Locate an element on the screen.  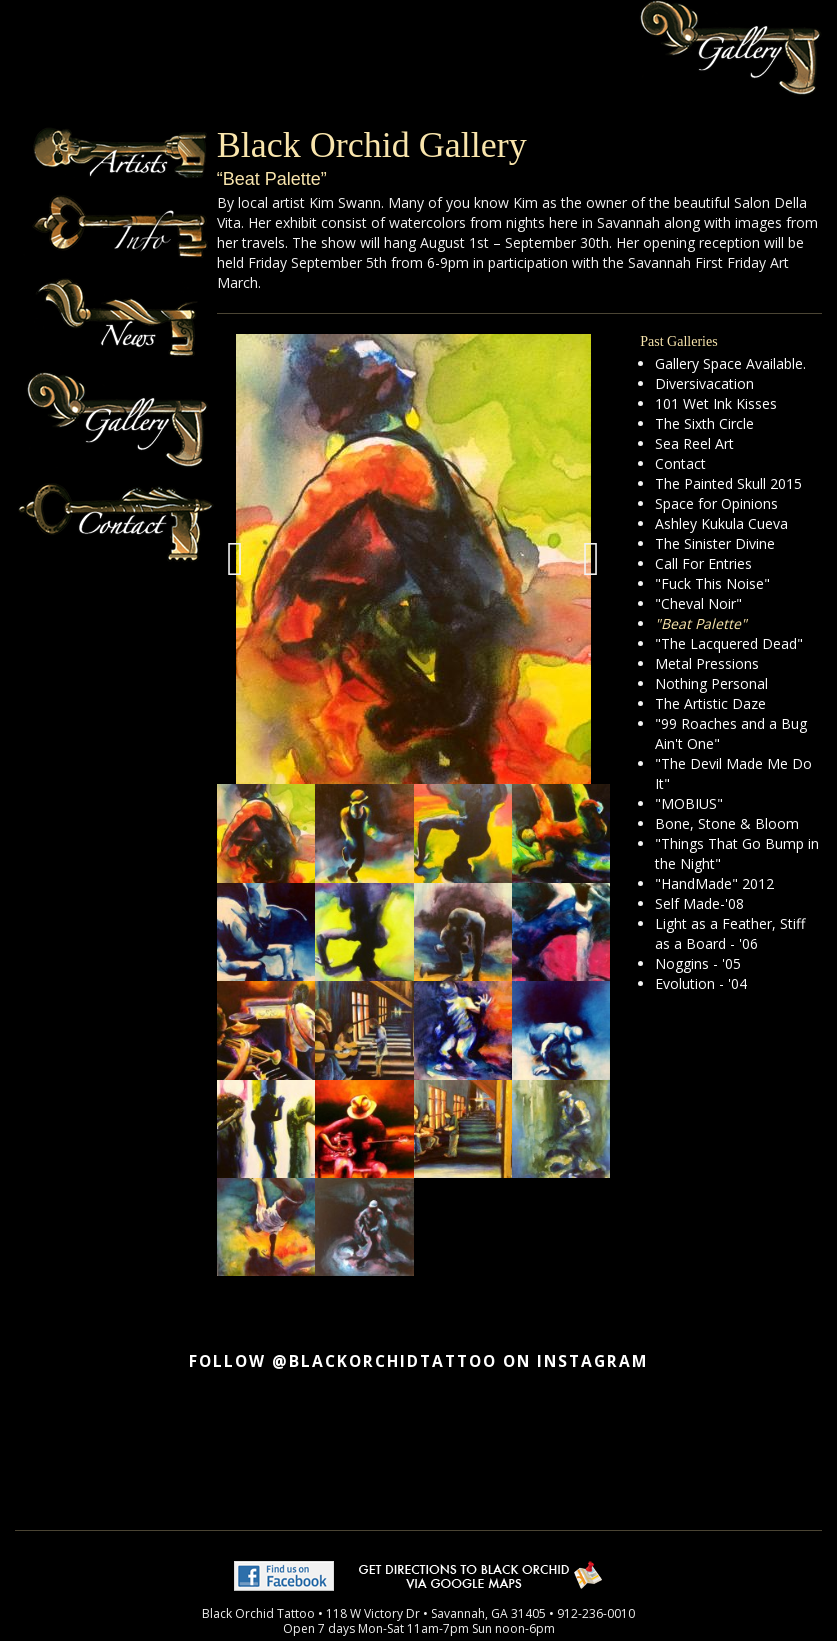
The Sinister Divine is located at coordinates (715, 543).